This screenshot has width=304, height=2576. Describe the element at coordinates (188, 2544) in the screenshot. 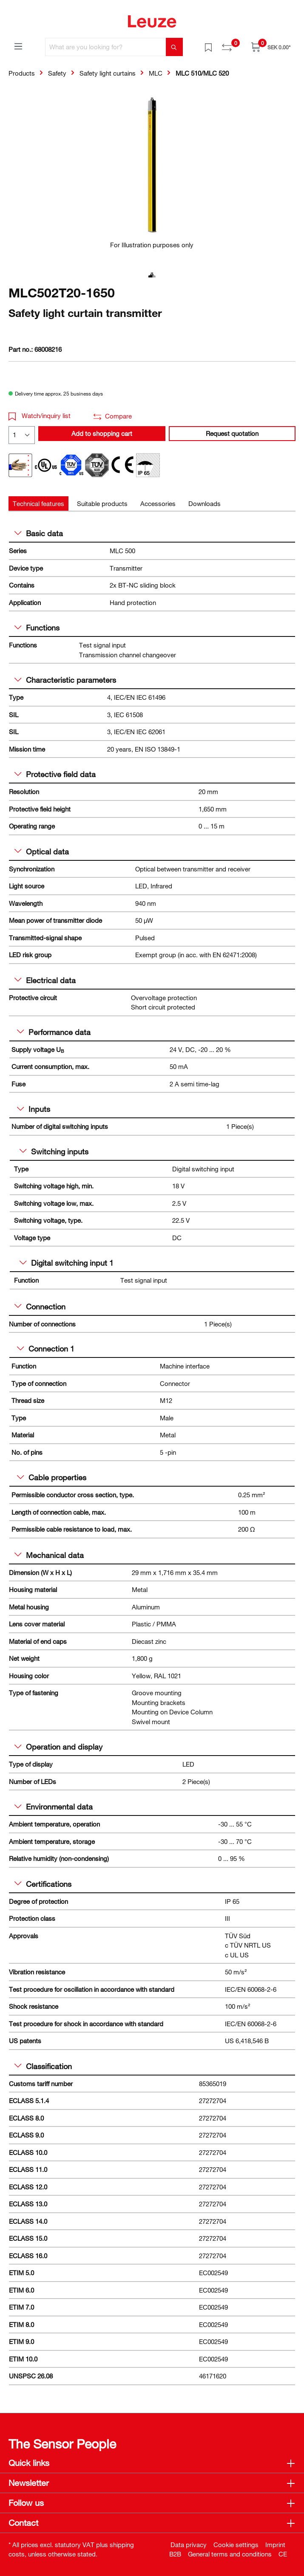

I see `Data privacy` at that location.